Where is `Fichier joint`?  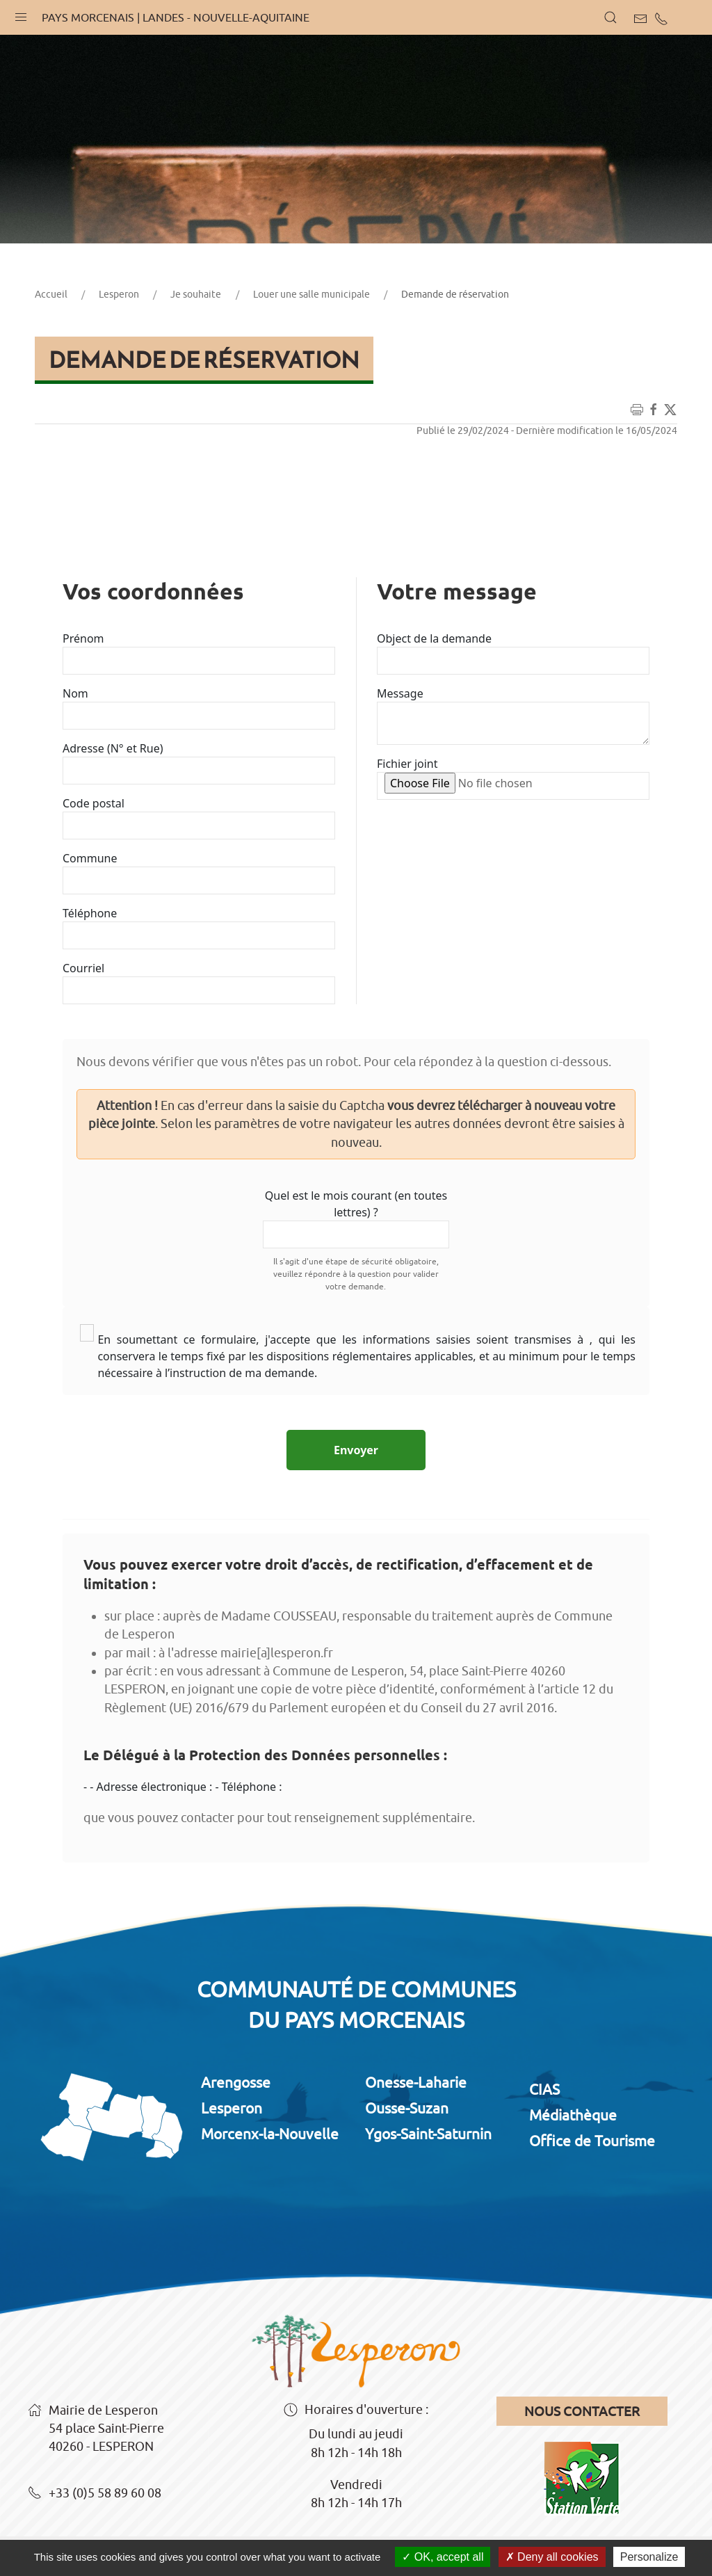
Fichier joint is located at coordinates (407, 763).